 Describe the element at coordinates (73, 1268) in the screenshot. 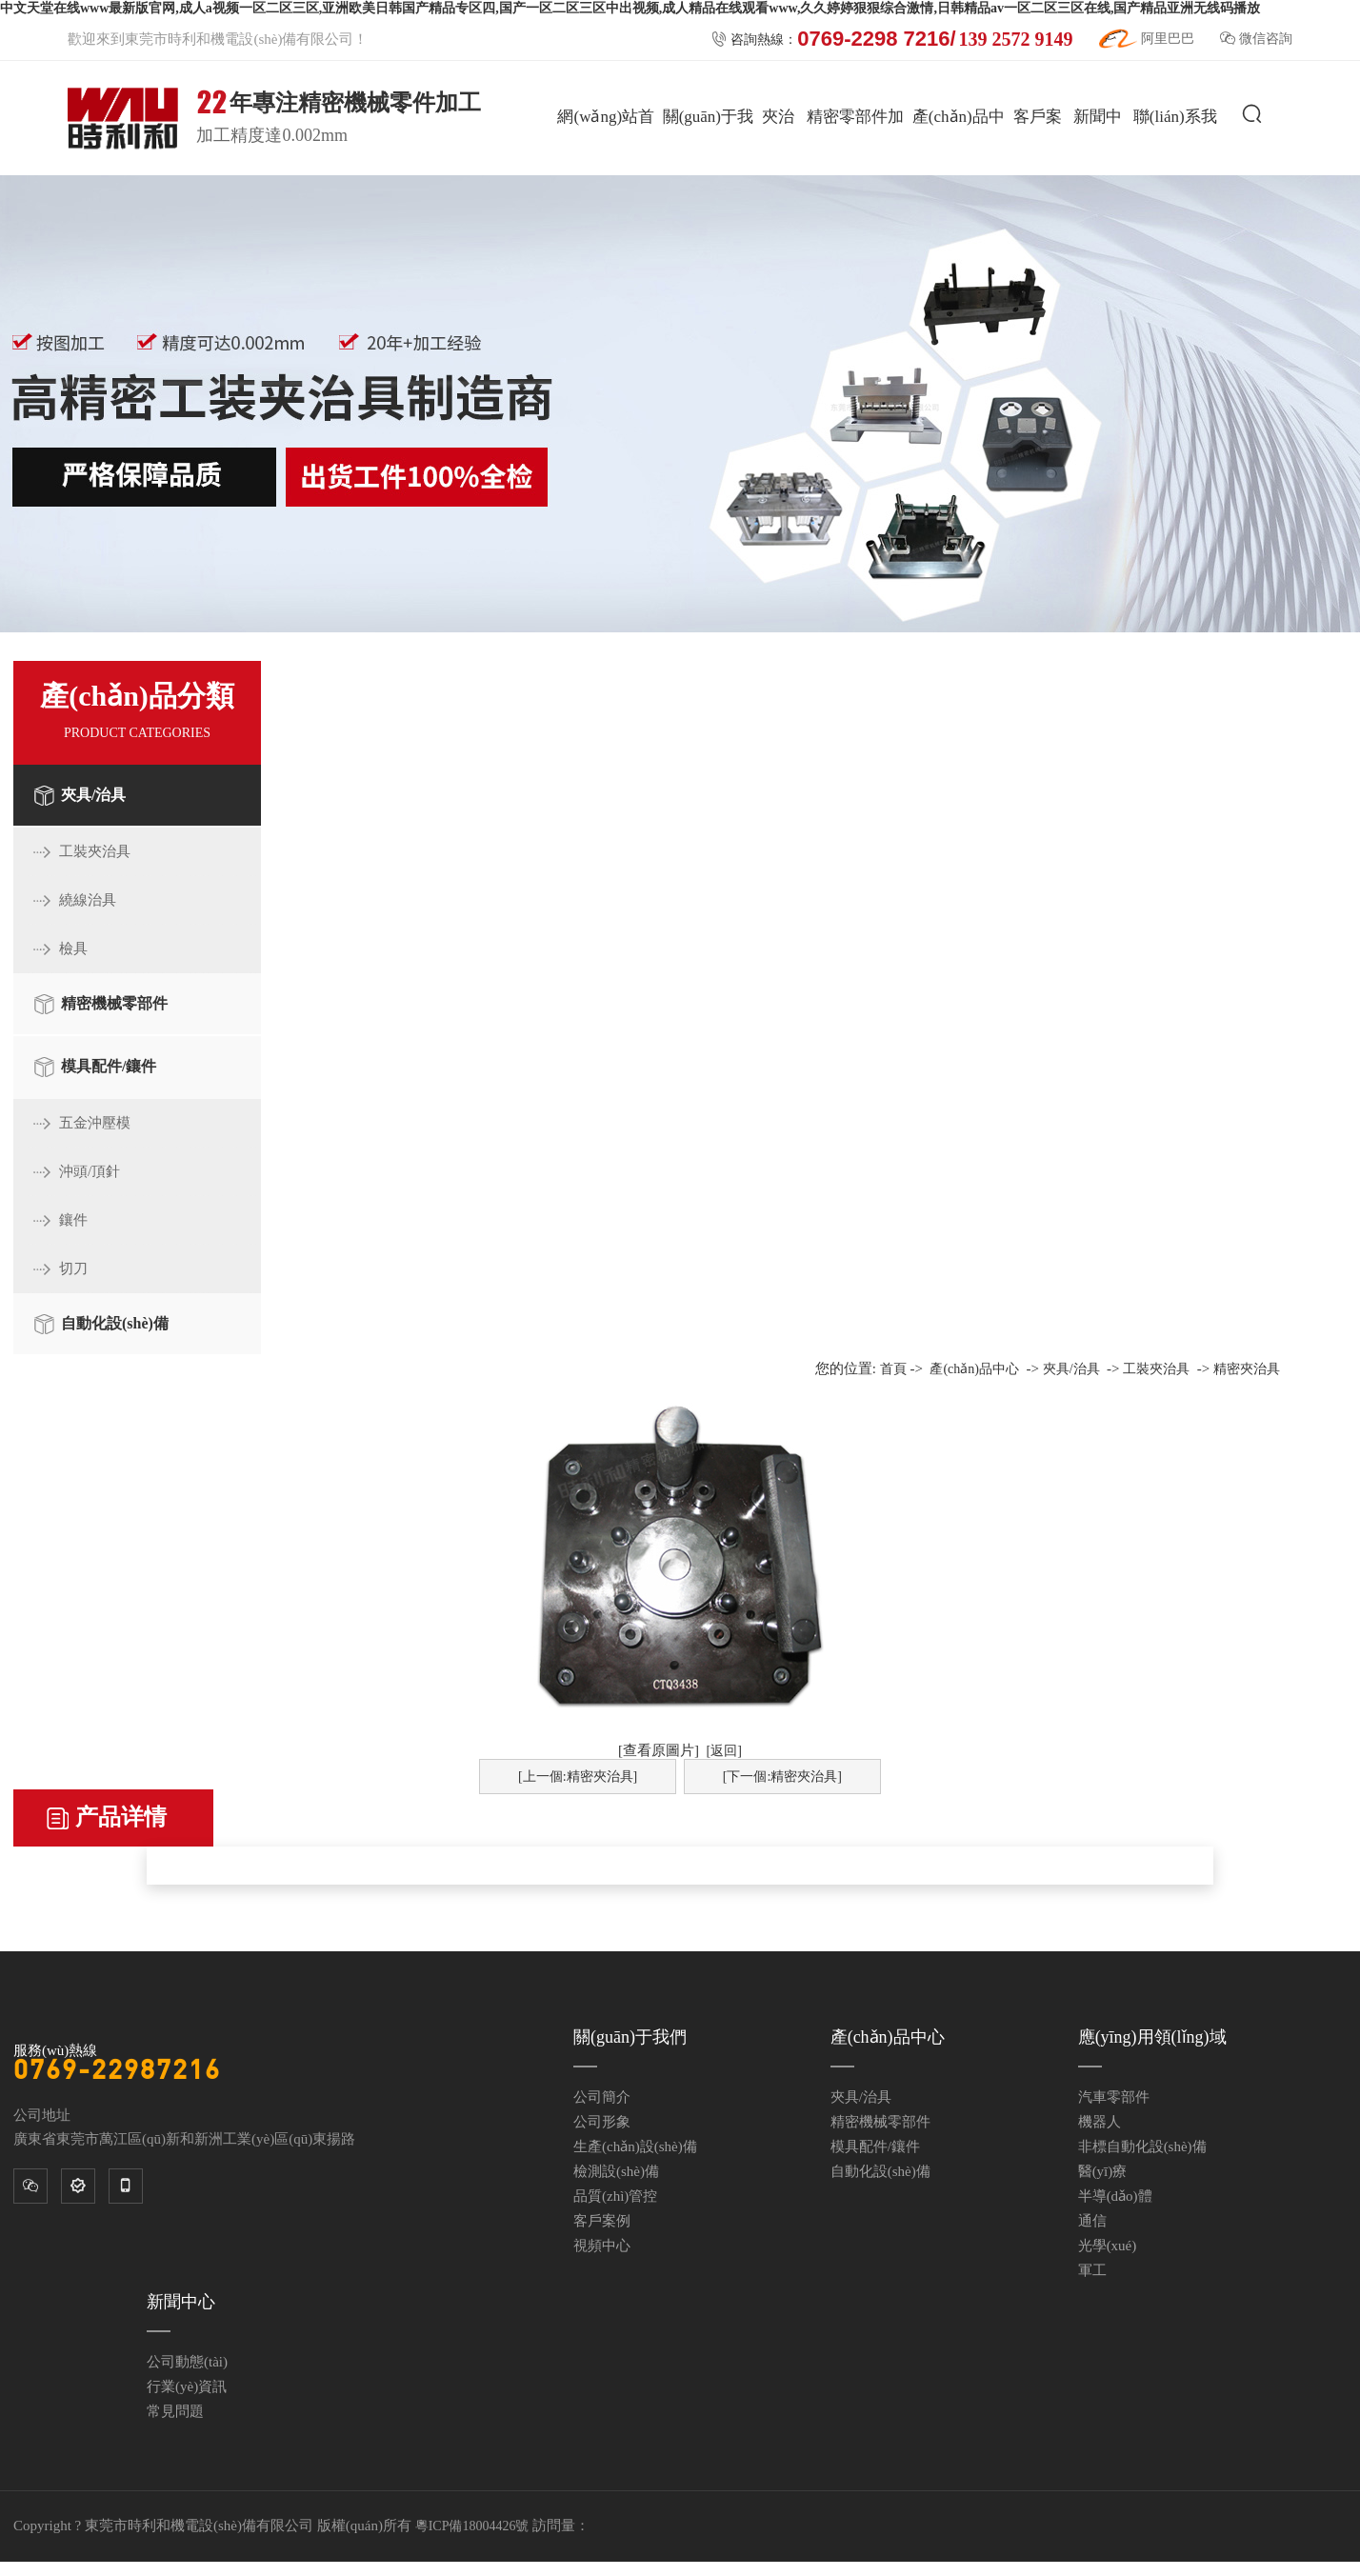

I see `切刀` at that location.